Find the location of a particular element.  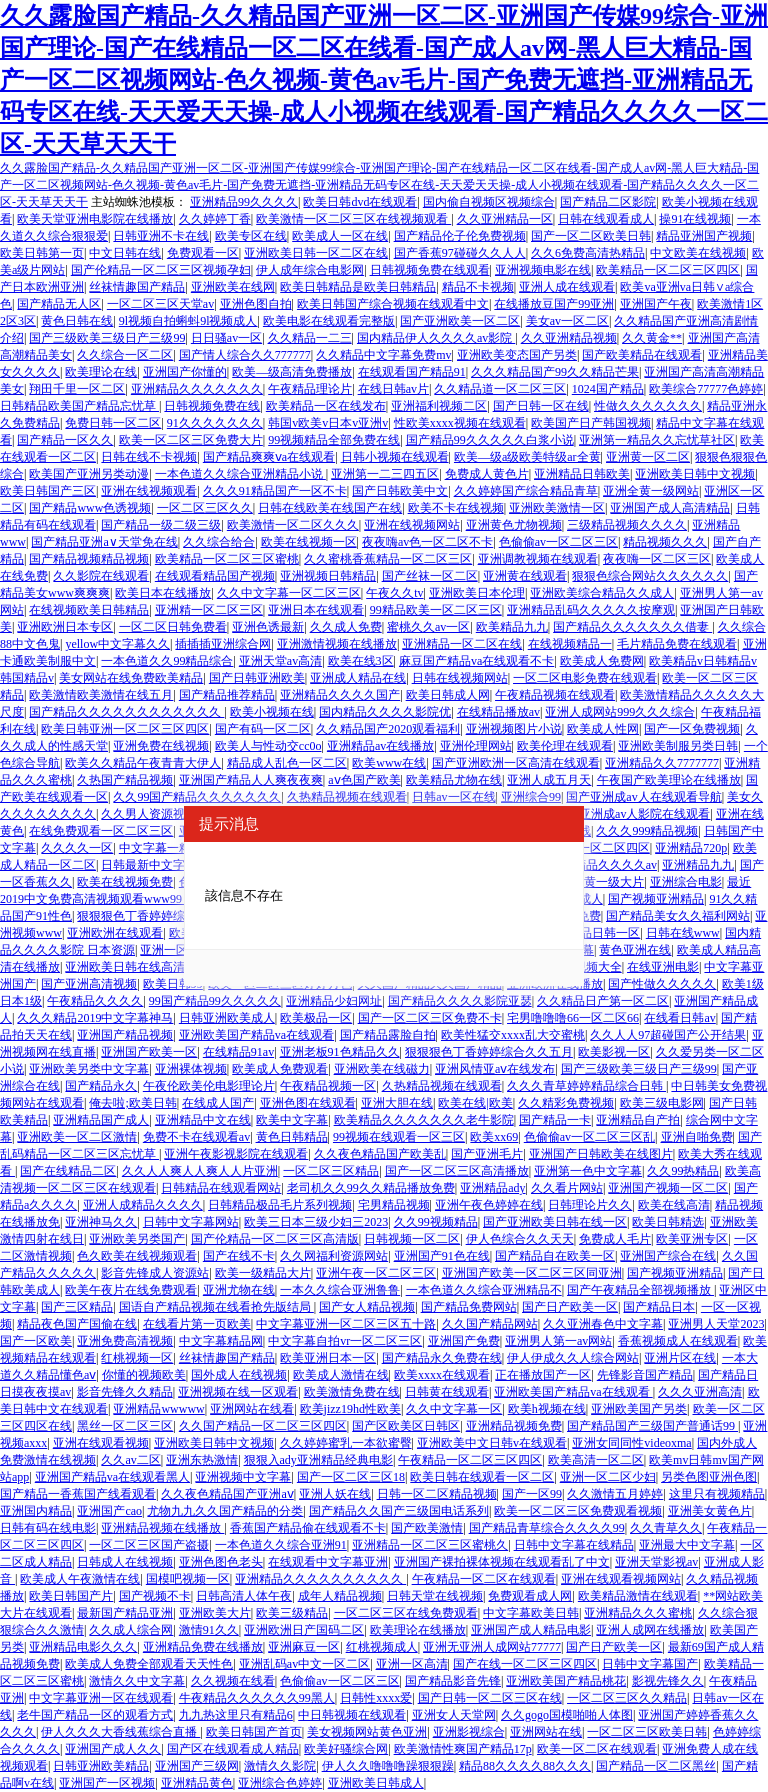

日韩在线不卡视频 is located at coordinates (149, 457).